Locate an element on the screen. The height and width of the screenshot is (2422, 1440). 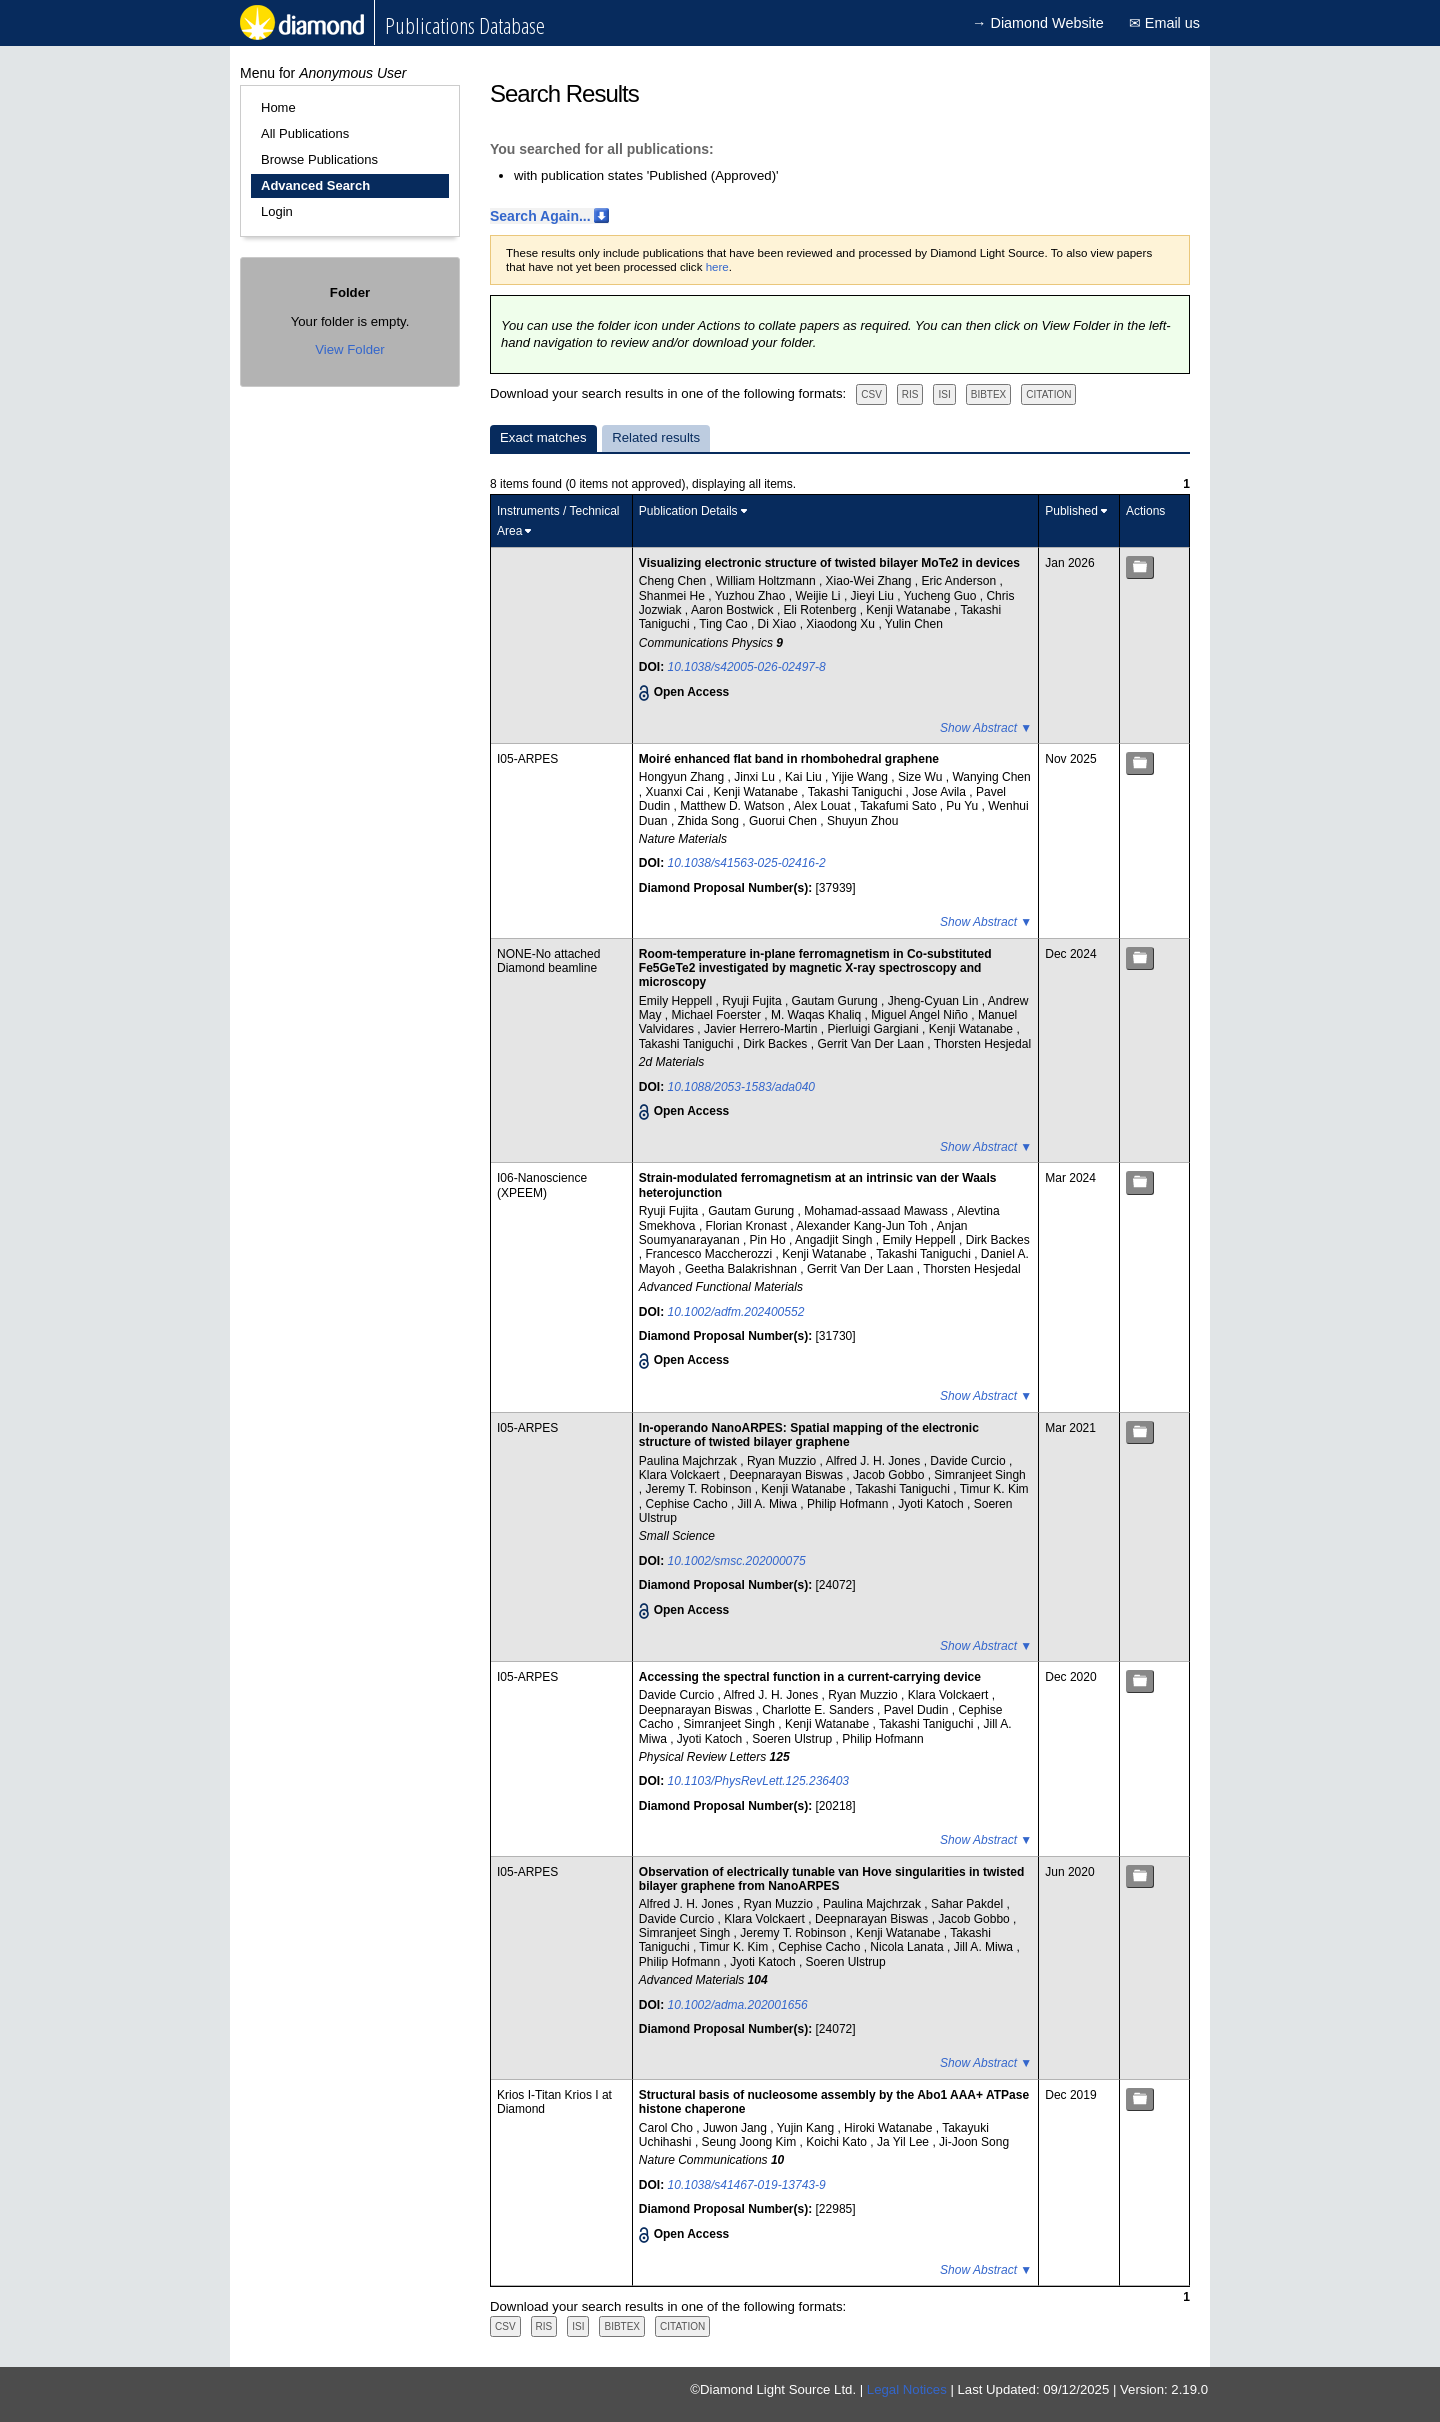
Xiaodong Xu is located at coordinates (842, 624).